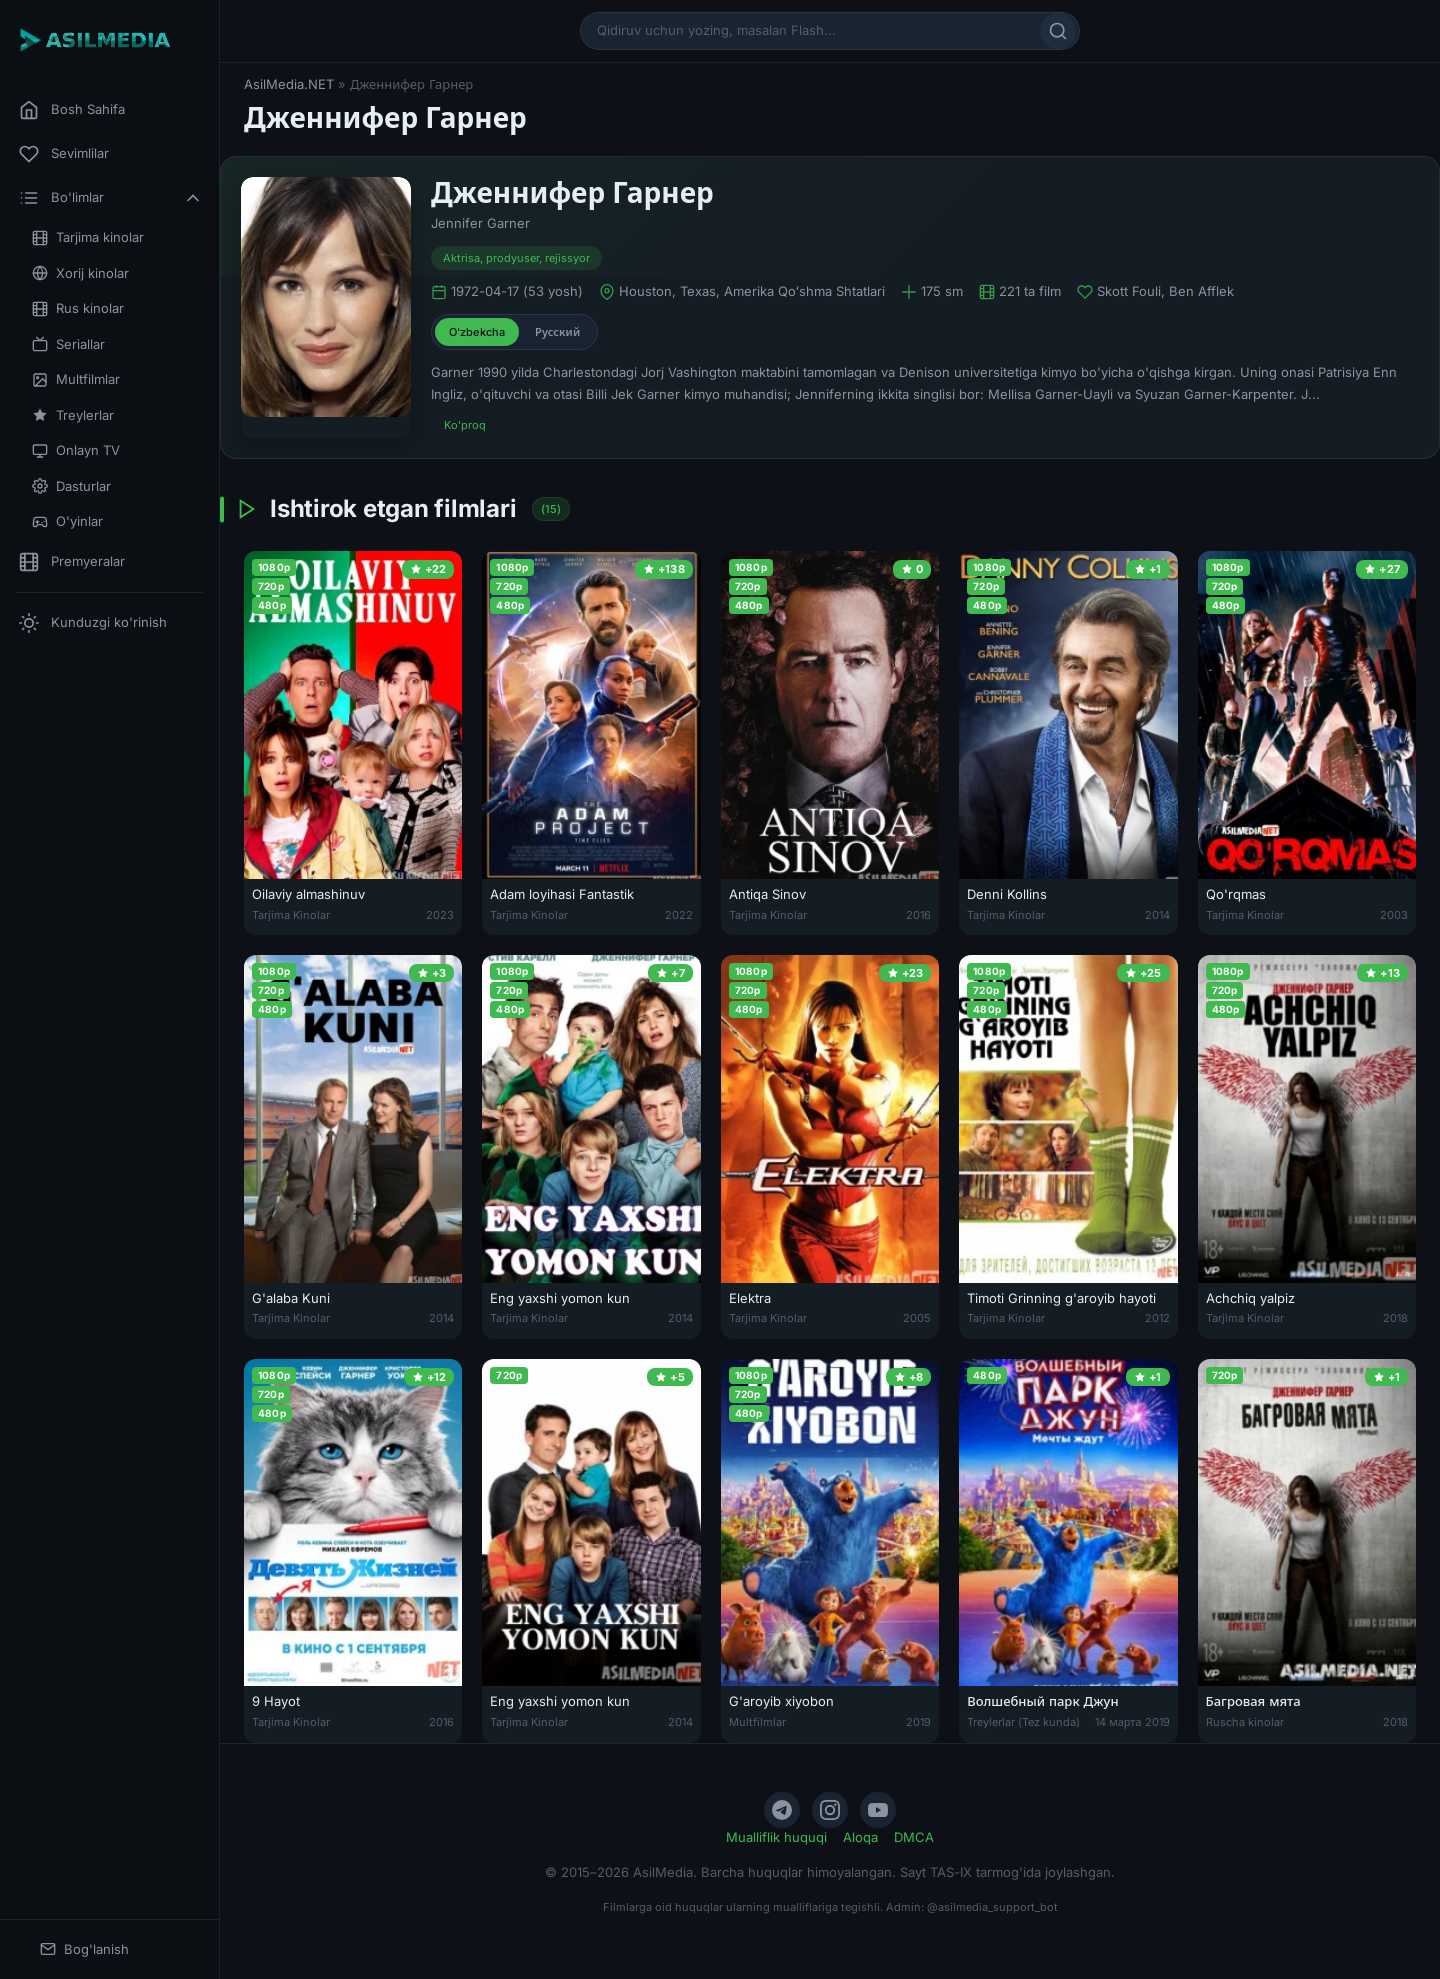 The width and height of the screenshot is (1440, 1979). What do you see at coordinates (1157, 1318) in the screenshot?
I see `2012` at bounding box center [1157, 1318].